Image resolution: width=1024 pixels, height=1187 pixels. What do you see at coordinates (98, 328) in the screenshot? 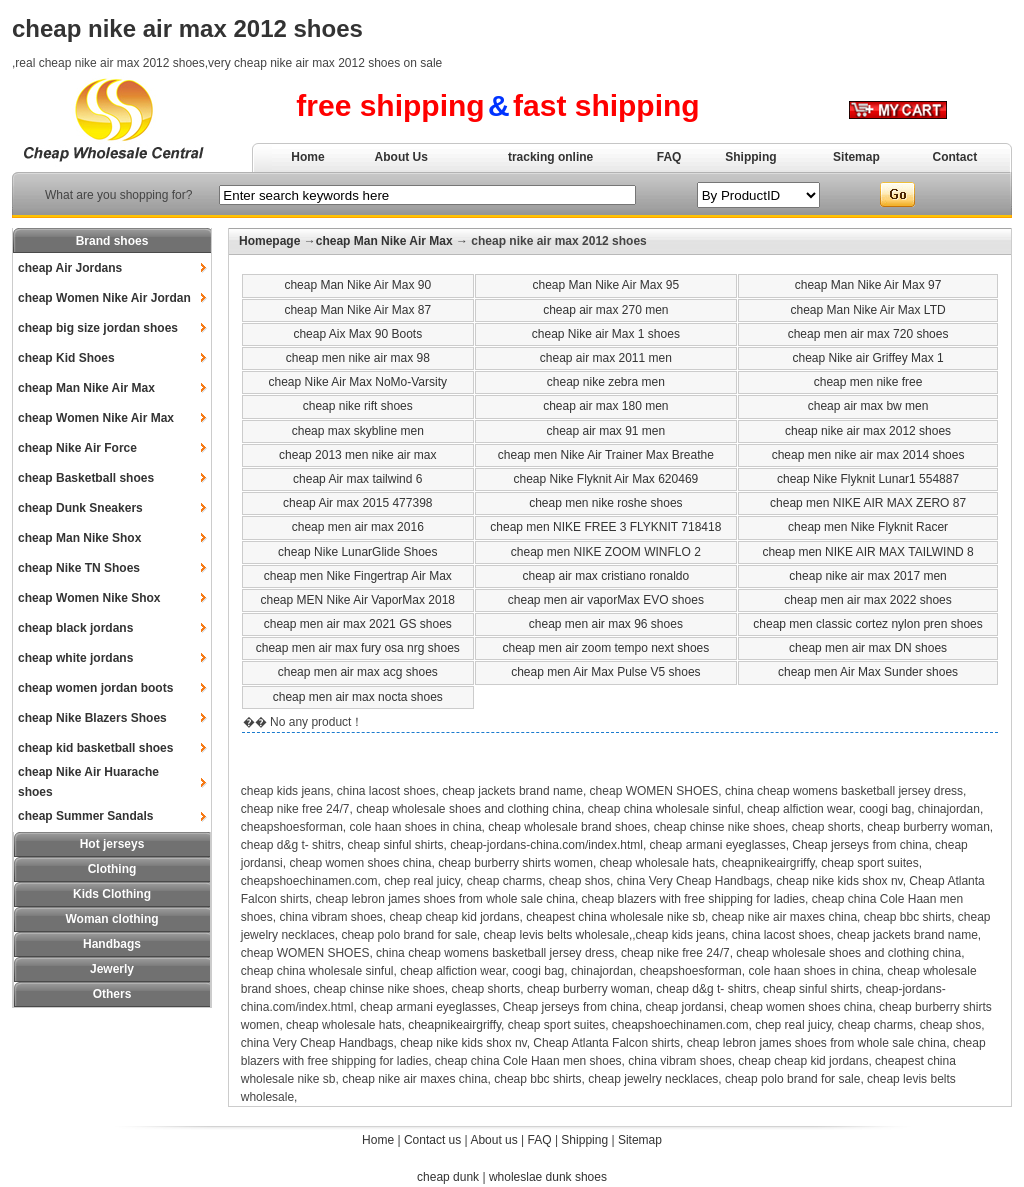
I see `cheap big size jordan shoes` at bounding box center [98, 328].